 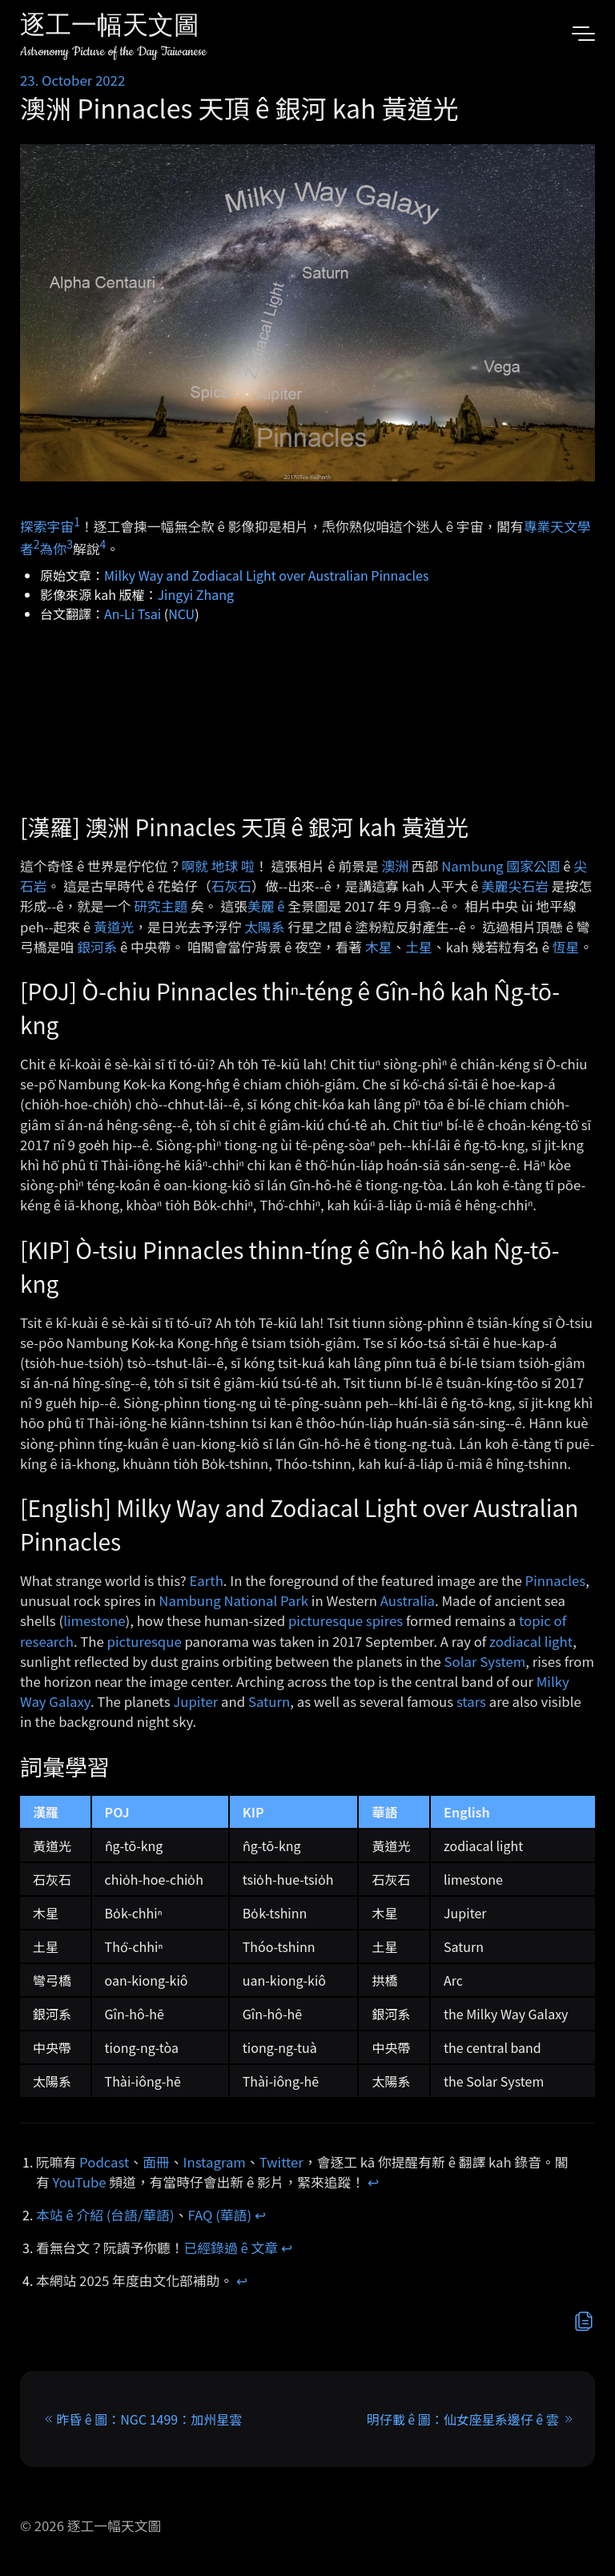 I want to click on 1 [doc-noteref], so click(x=77, y=521).